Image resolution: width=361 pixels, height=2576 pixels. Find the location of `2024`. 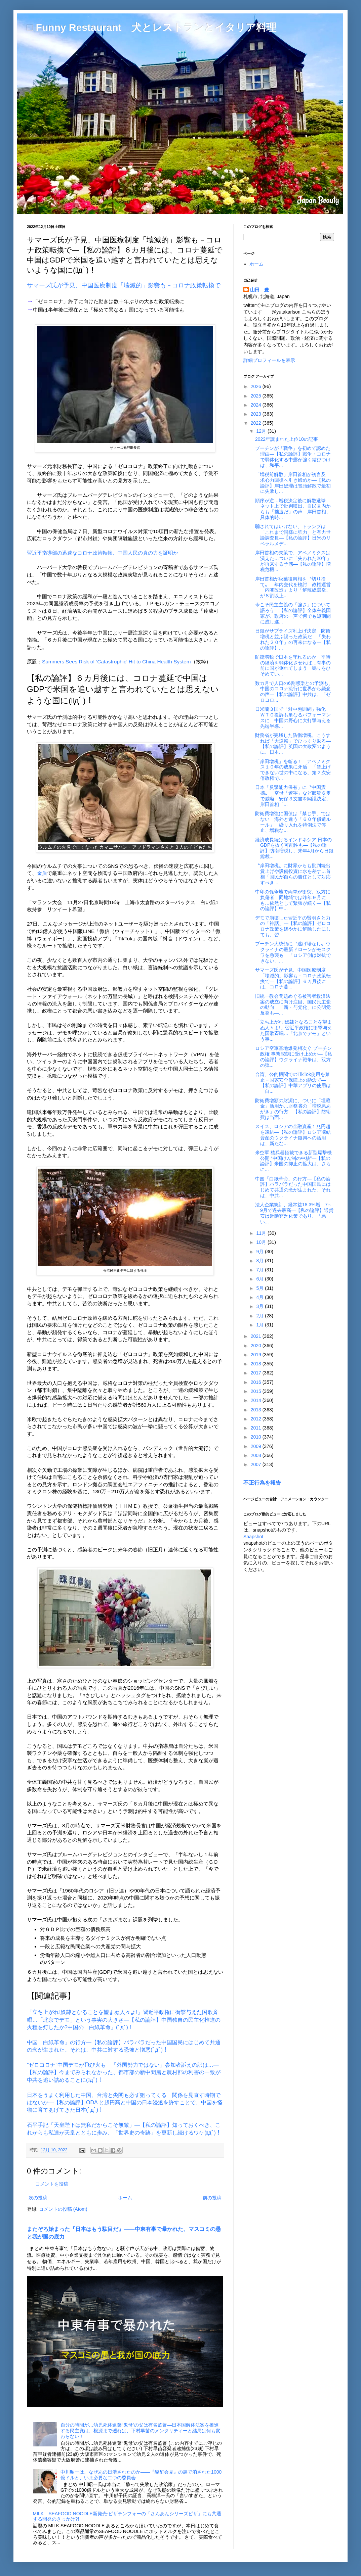

2024 is located at coordinates (257, 405).